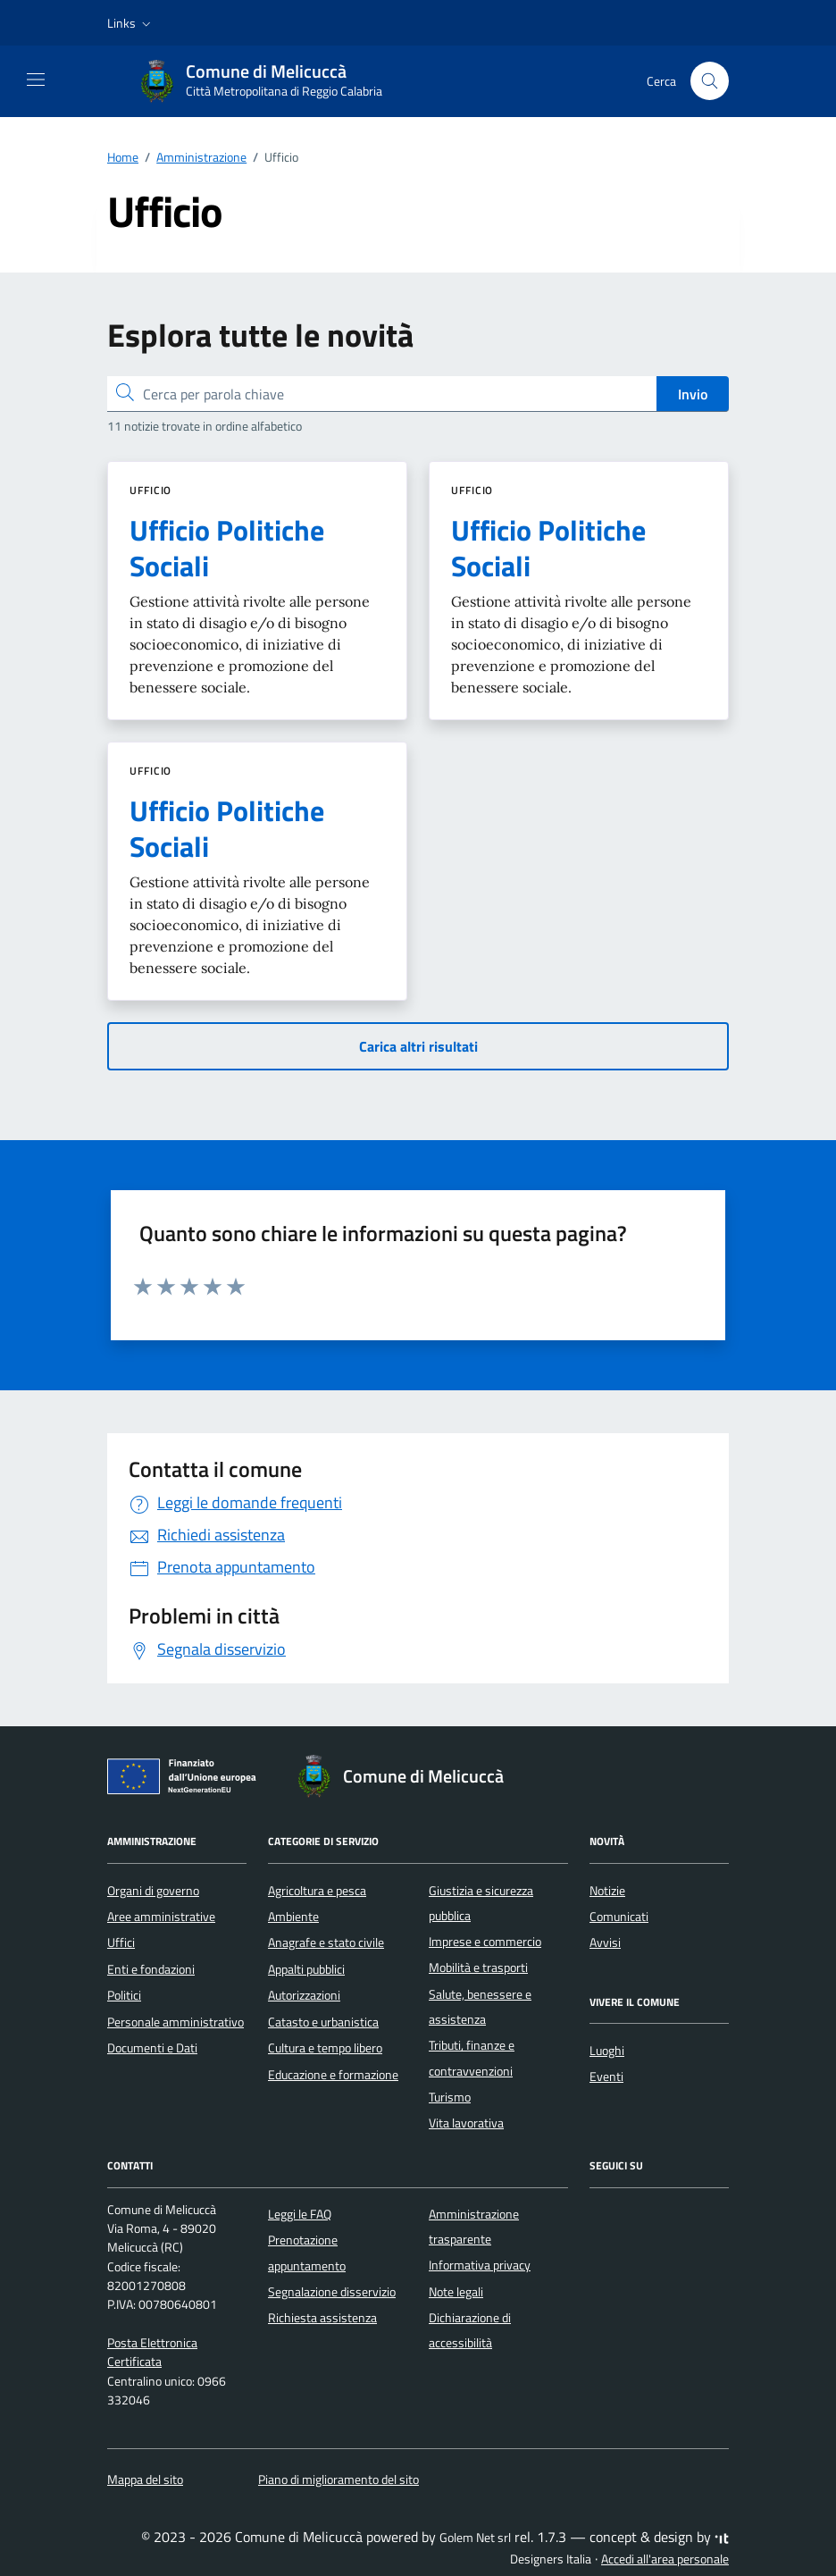 The image size is (836, 2576). What do you see at coordinates (456, 2292) in the screenshot?
I see `Note legali` at bounding box center [456, 2292].